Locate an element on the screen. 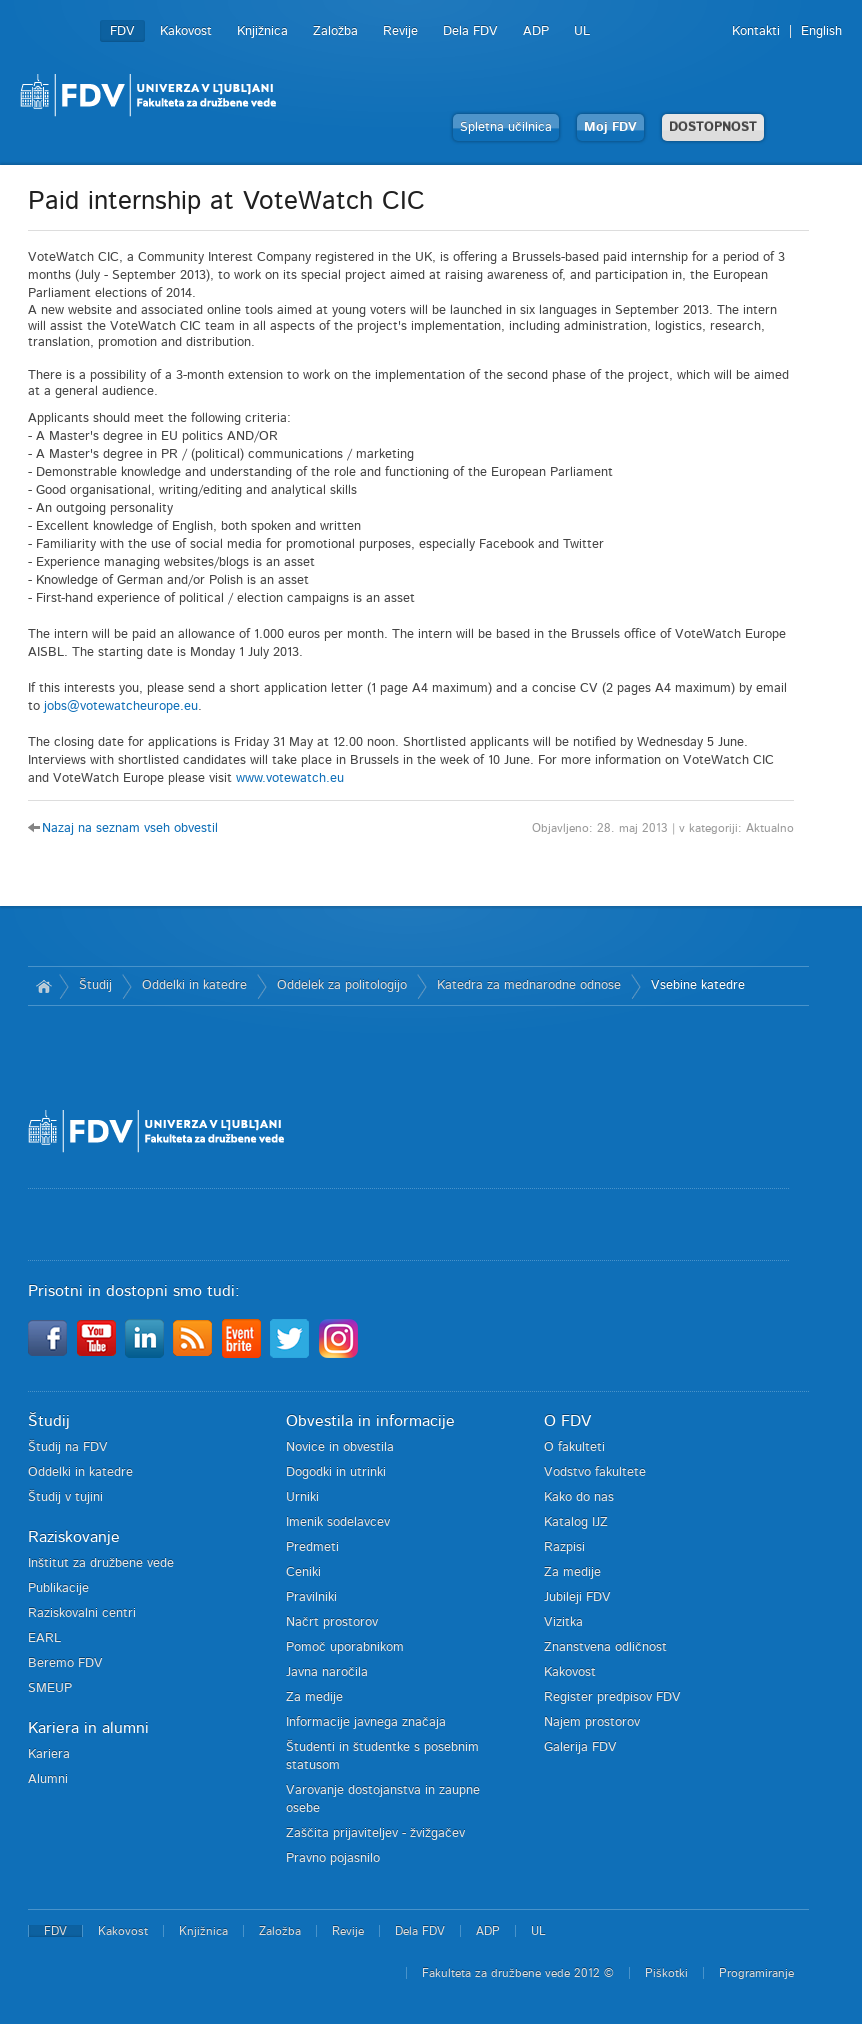 The height and width of the screenshot is (2042, 862). Kontakti is located at coordinates (756, 31).